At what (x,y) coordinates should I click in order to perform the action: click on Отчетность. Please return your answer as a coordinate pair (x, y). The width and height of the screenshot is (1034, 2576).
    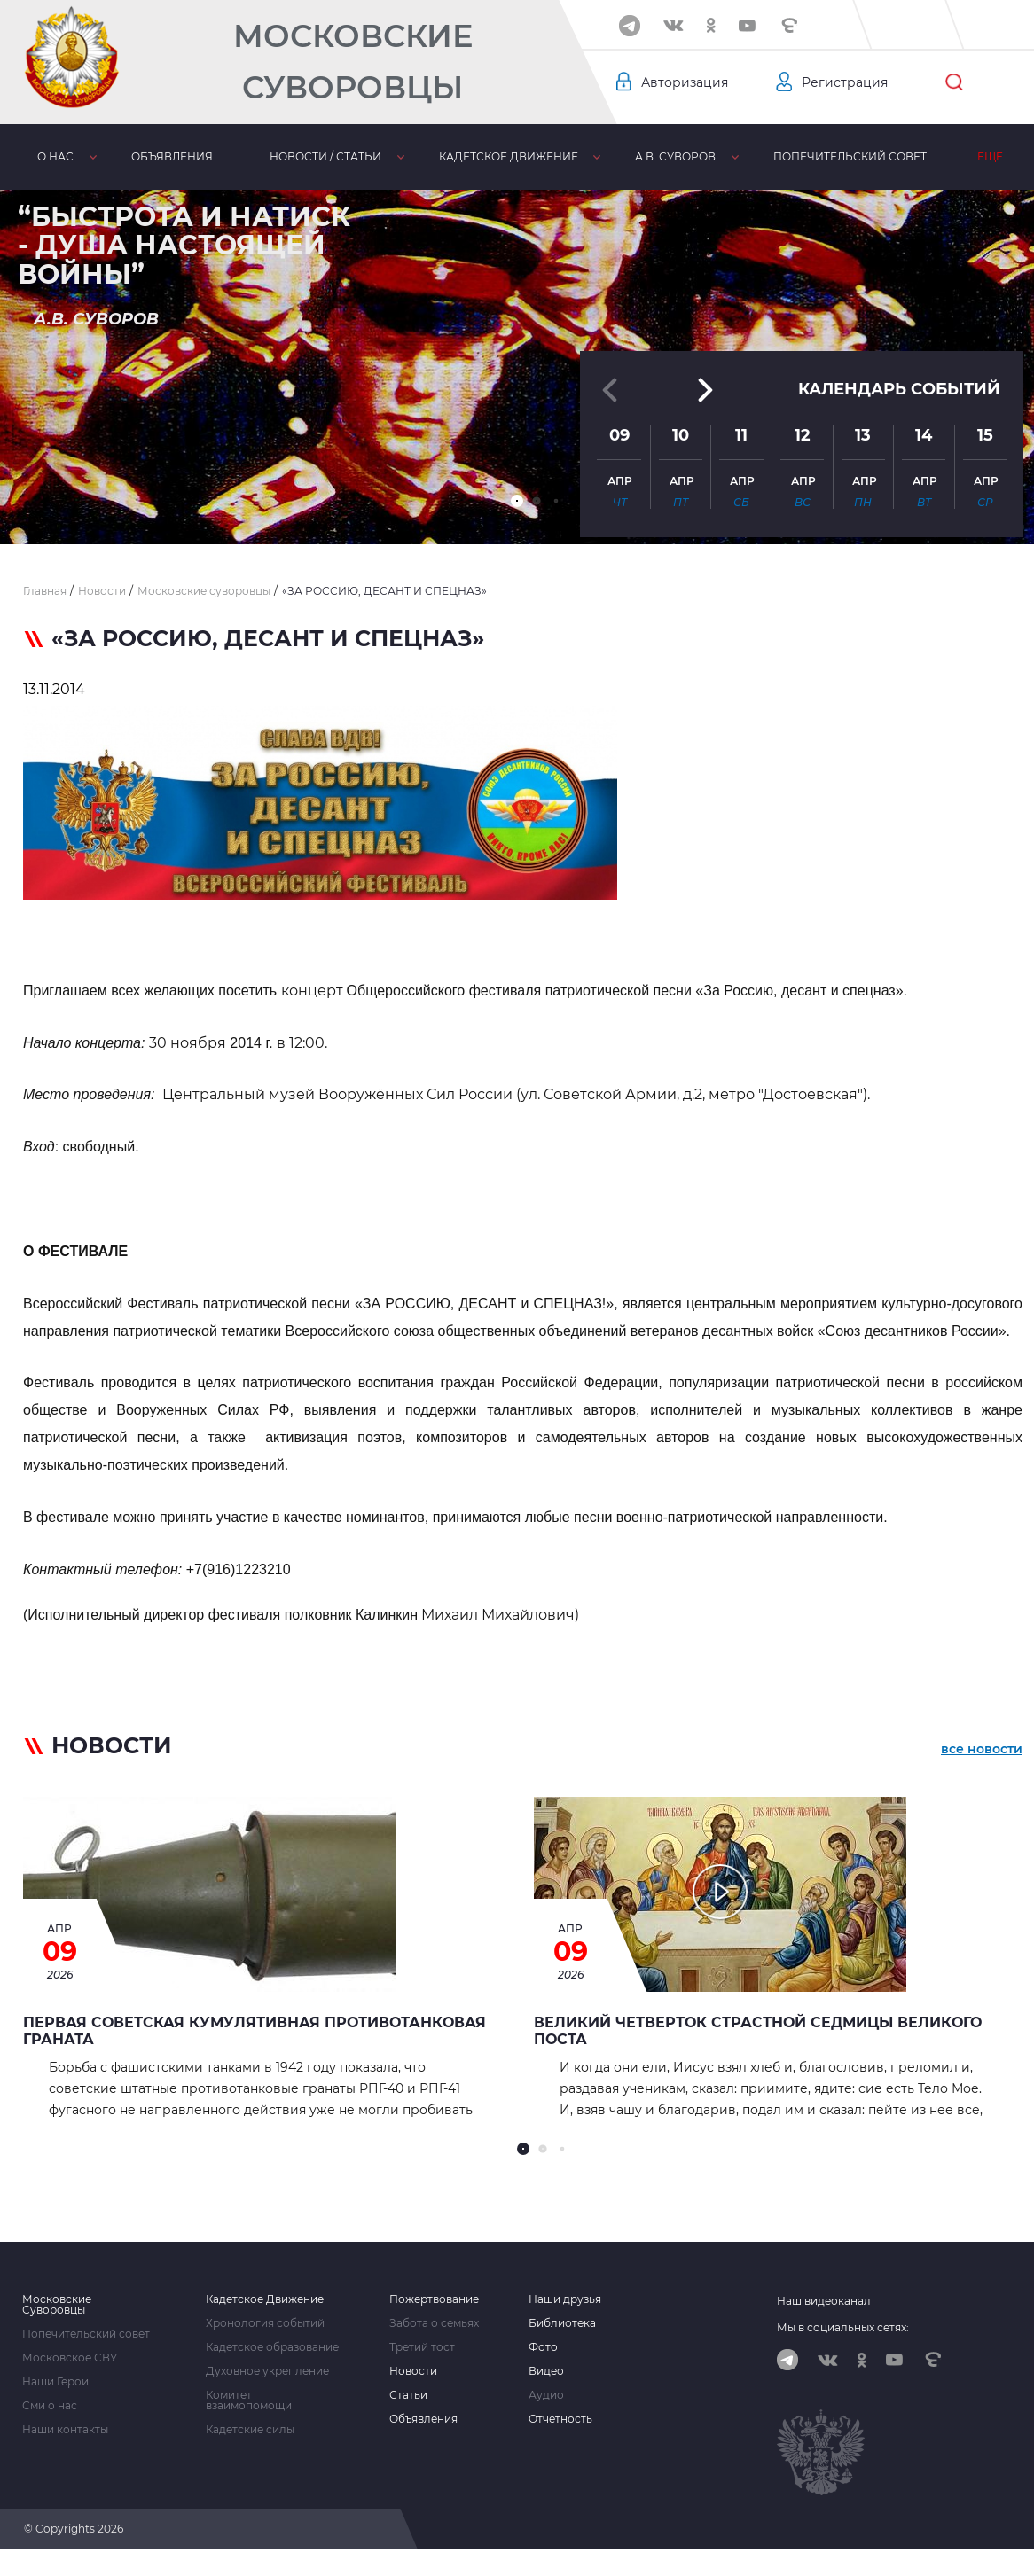
    Looking at the image, I should click on (560, 2419).